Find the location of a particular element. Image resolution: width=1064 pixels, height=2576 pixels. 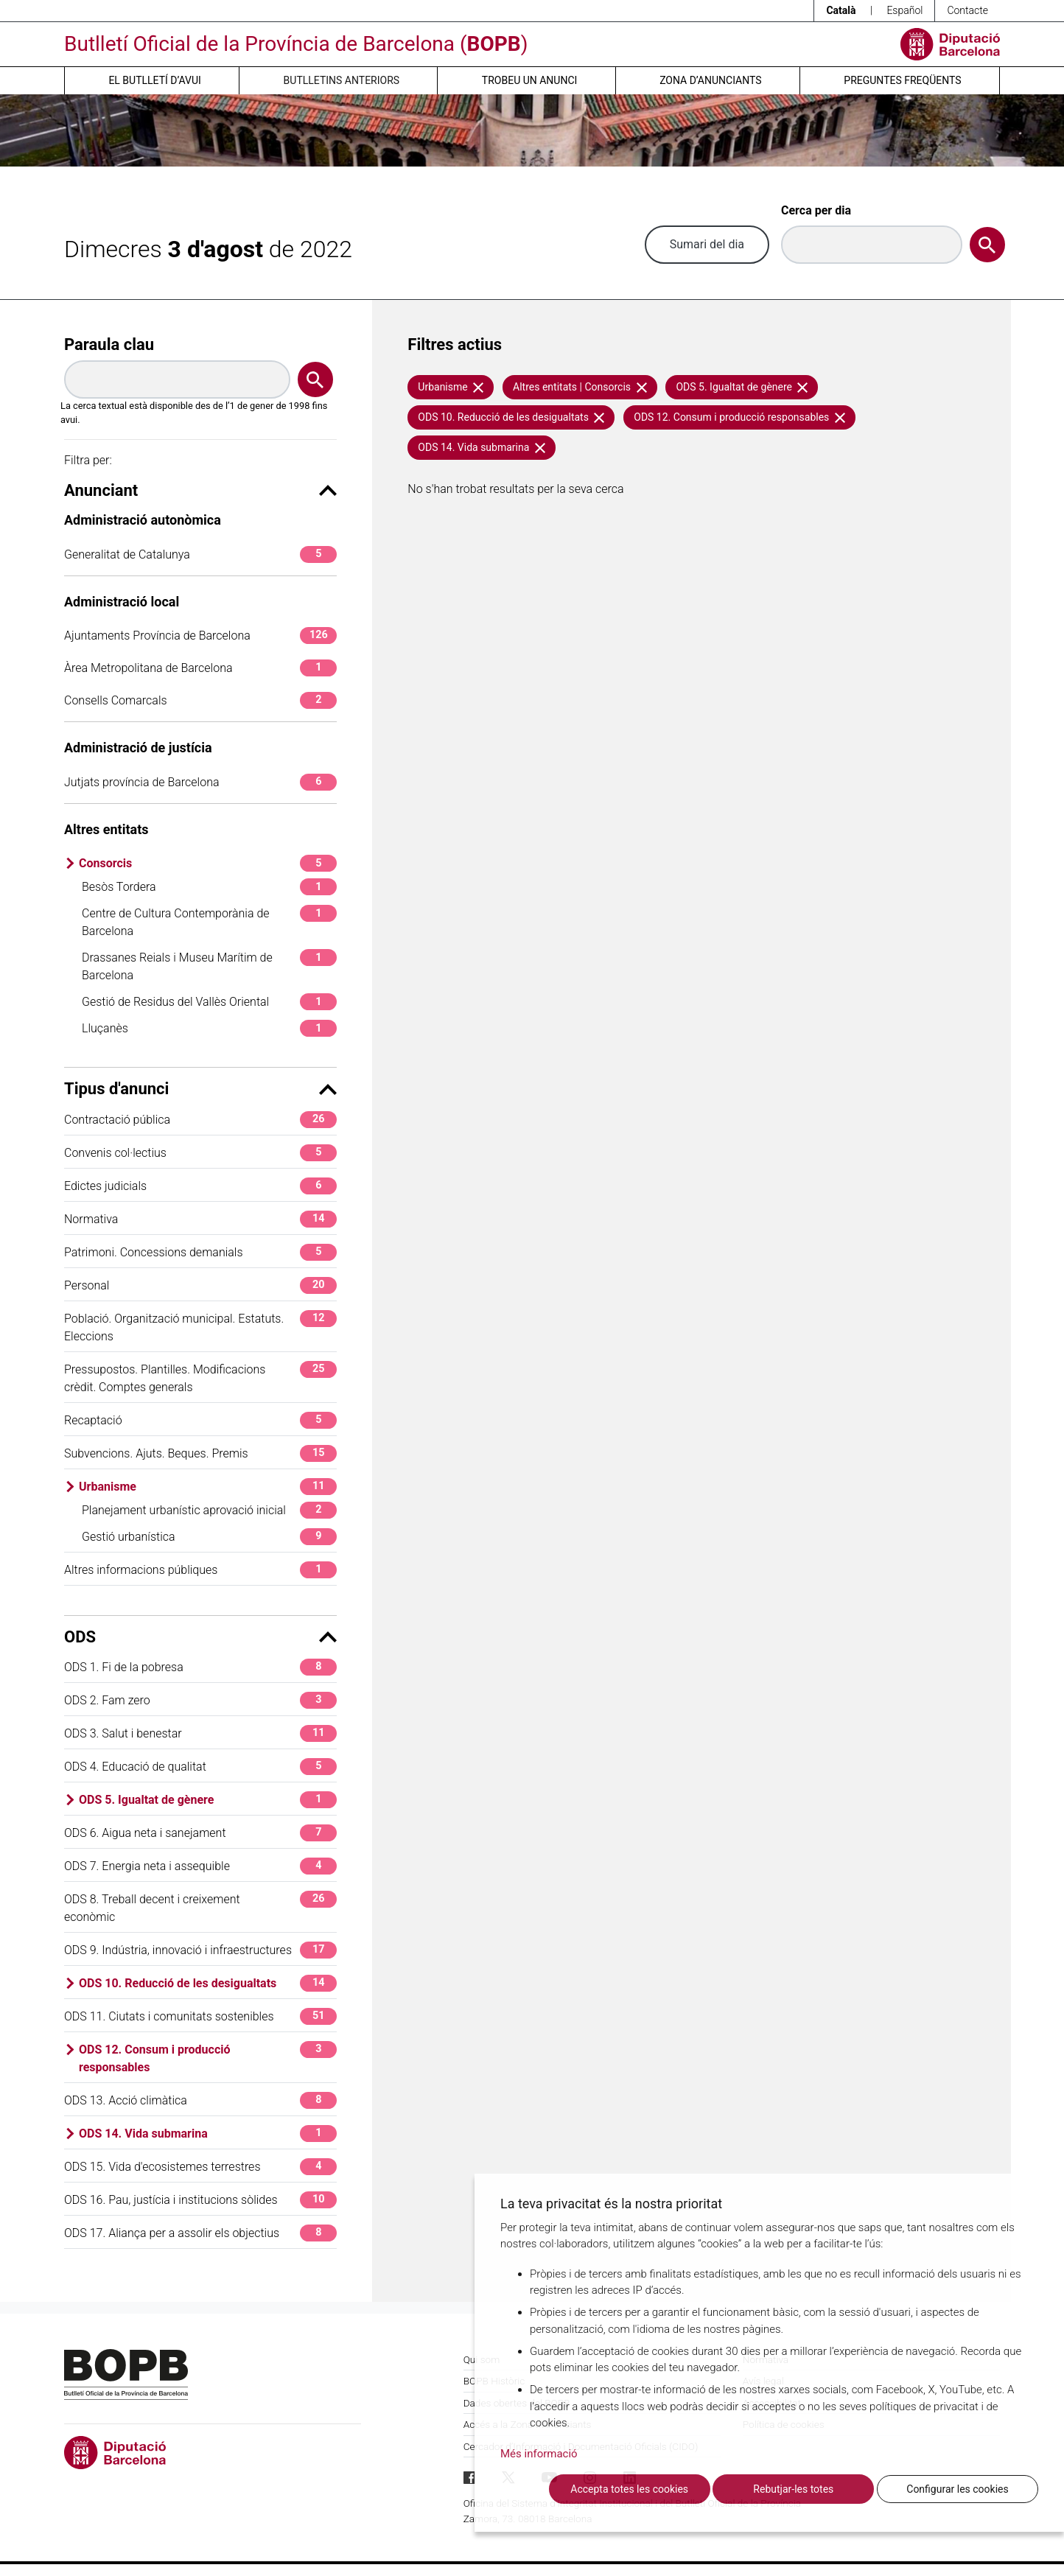

ODS 11. Ciutats i comunitats sostenibles is located at coordinates (200, 2016).